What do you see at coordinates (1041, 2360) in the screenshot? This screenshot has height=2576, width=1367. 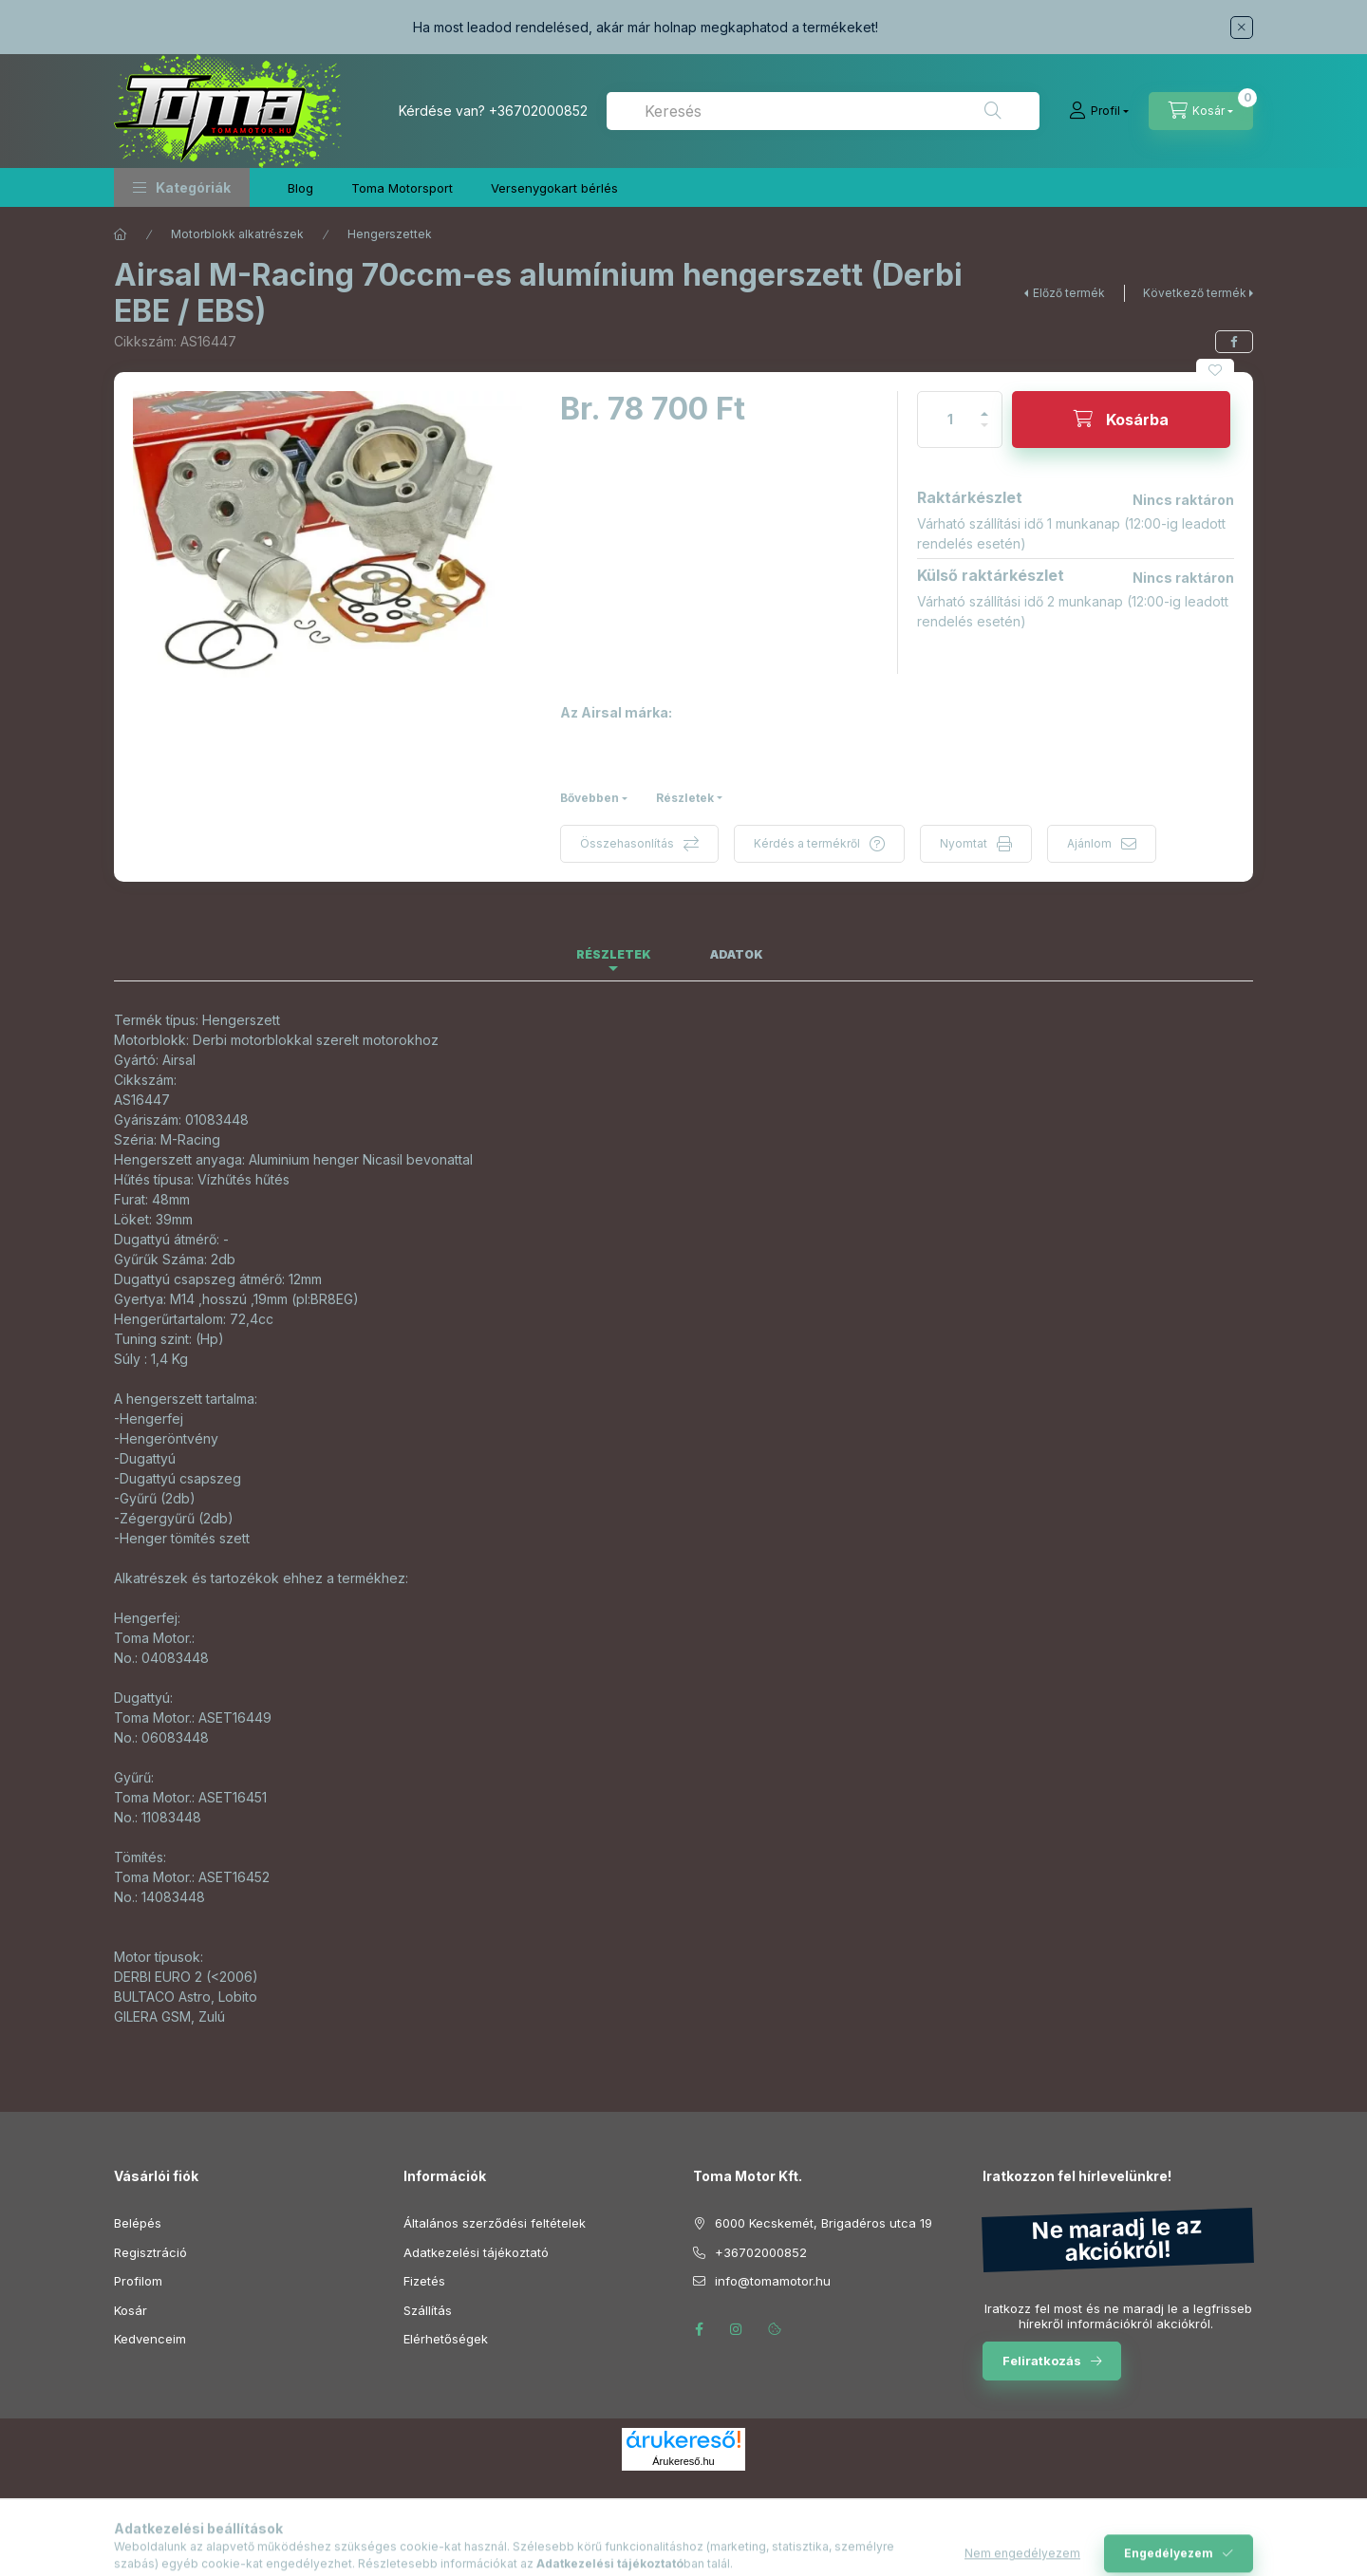 I see `Feliratkozás` at bounding box center [1041, 2360].